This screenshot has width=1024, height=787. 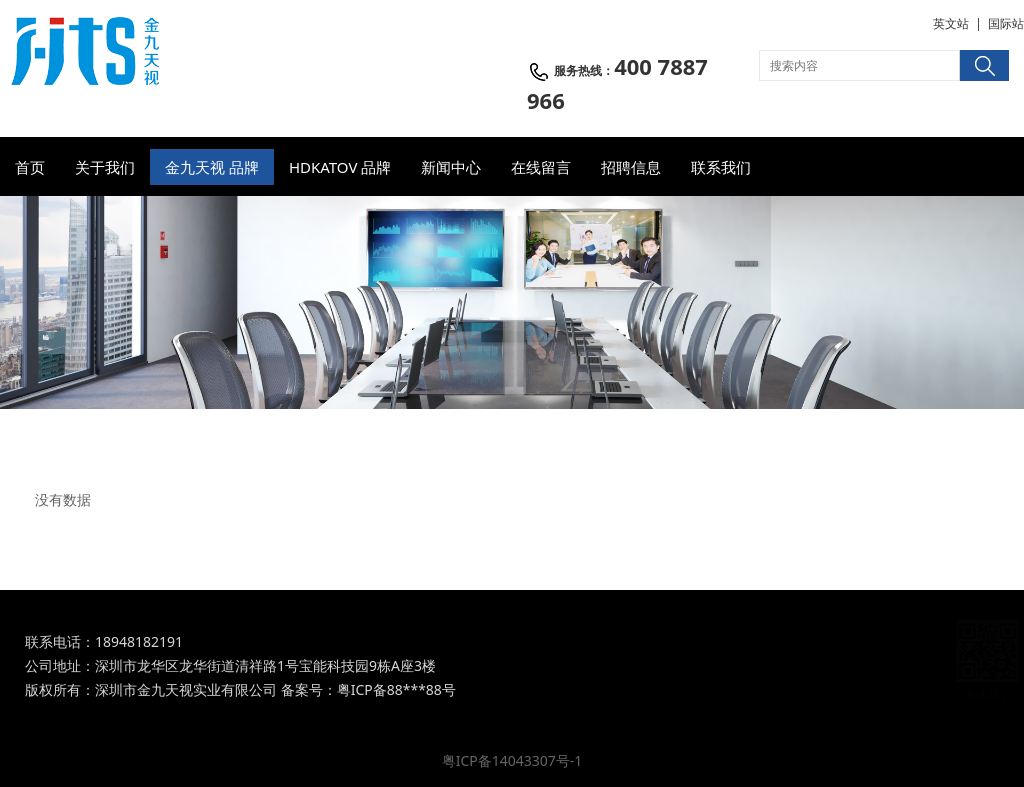 I want to click on 招聘信息, so click(x=631, y=167).